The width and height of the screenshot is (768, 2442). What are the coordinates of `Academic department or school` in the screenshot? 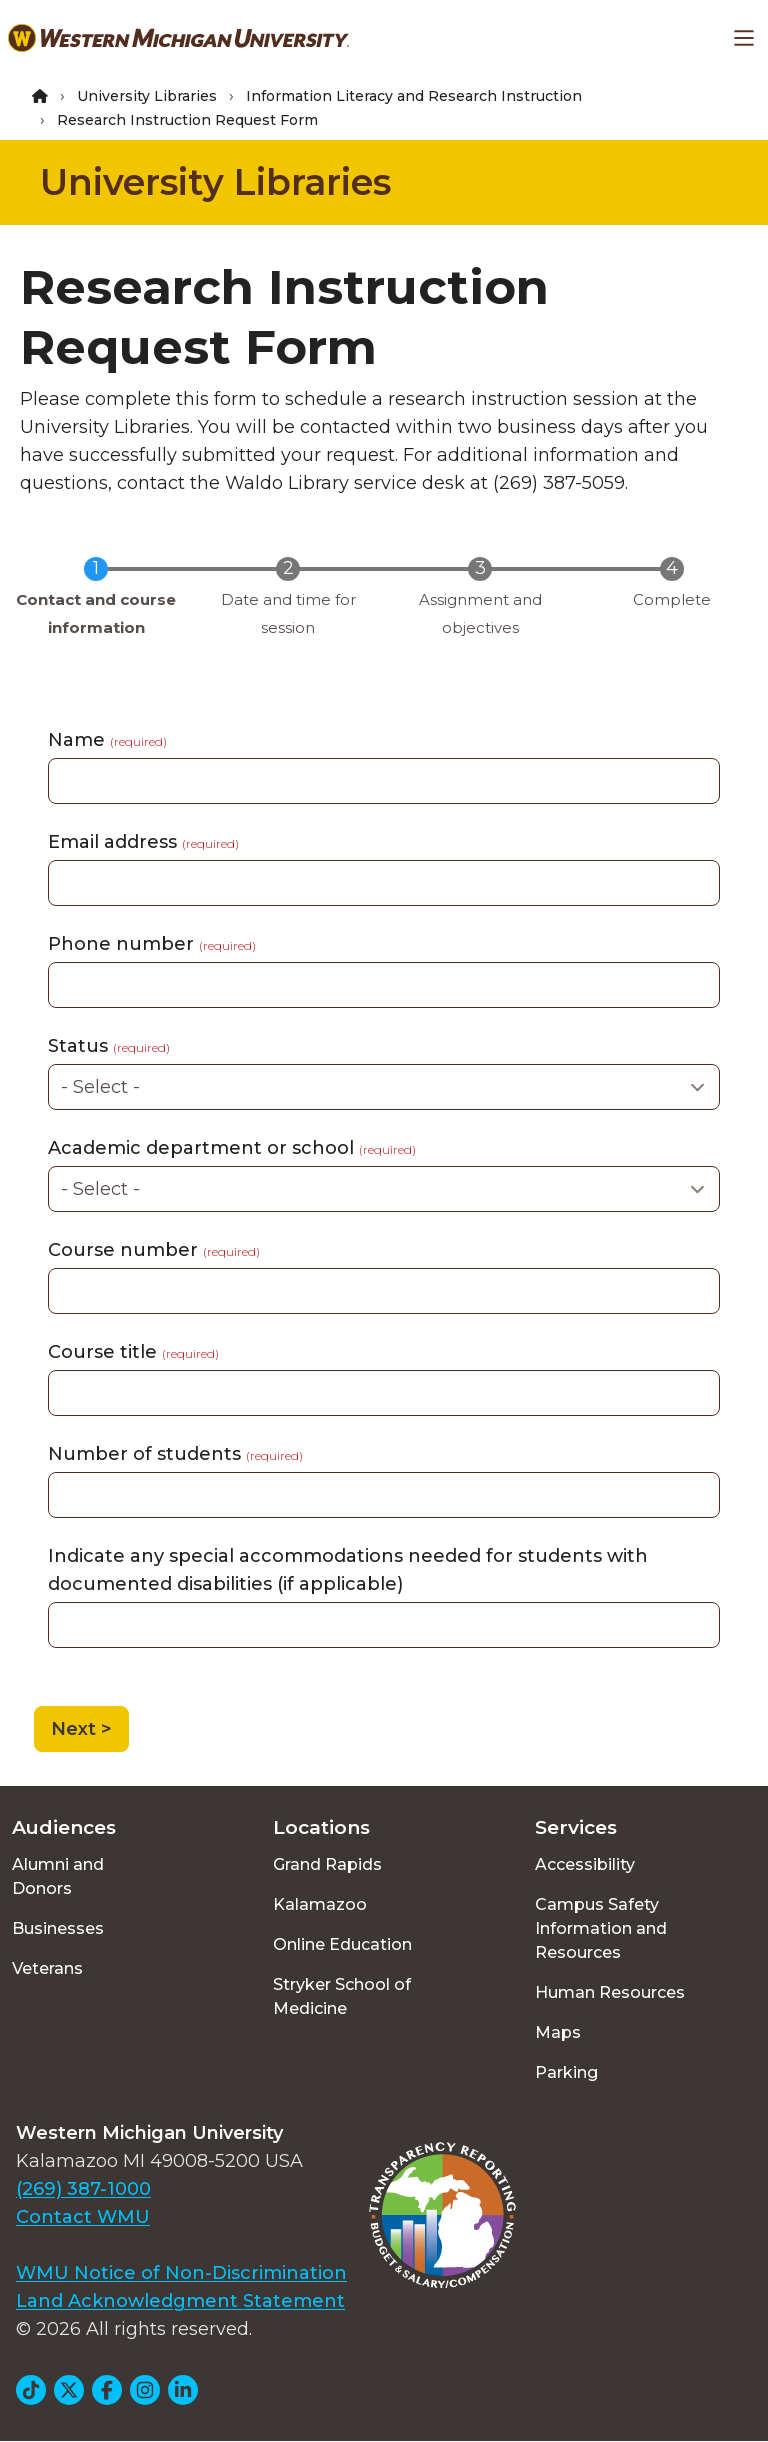 It's located at (232, 1148).